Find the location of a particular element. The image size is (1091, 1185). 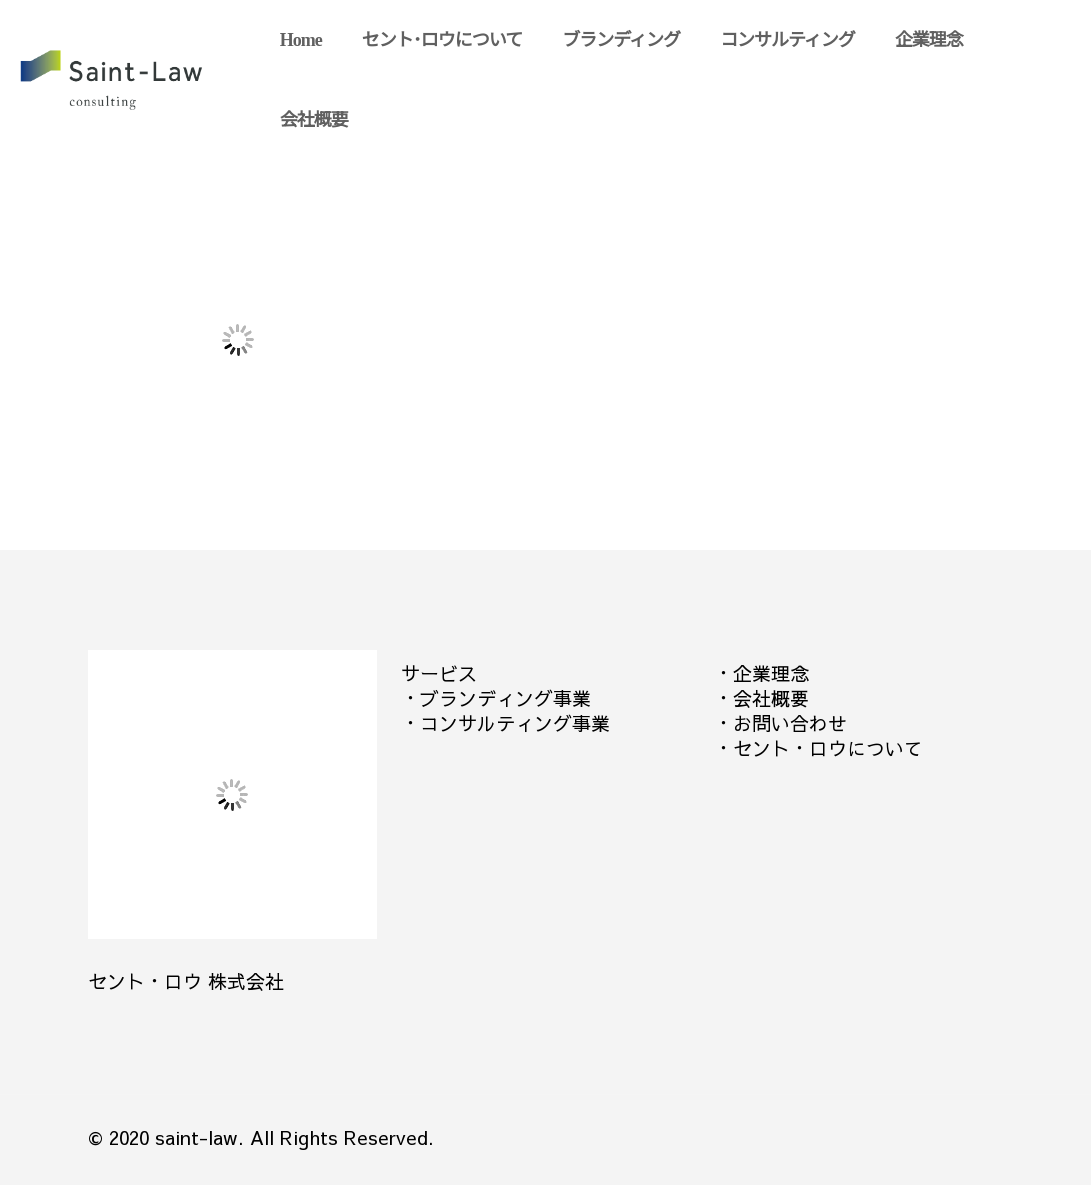

会社概要 is located at coordinates (771, 698).